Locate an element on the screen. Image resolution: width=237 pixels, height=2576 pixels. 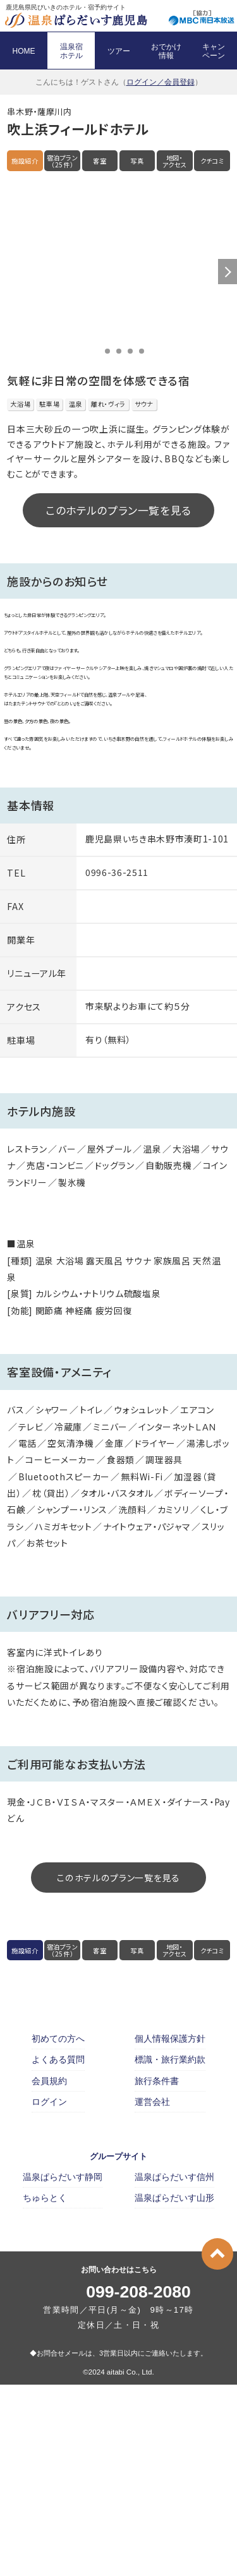
標識・旅行業約款 is located at coordinates (170, 2251).